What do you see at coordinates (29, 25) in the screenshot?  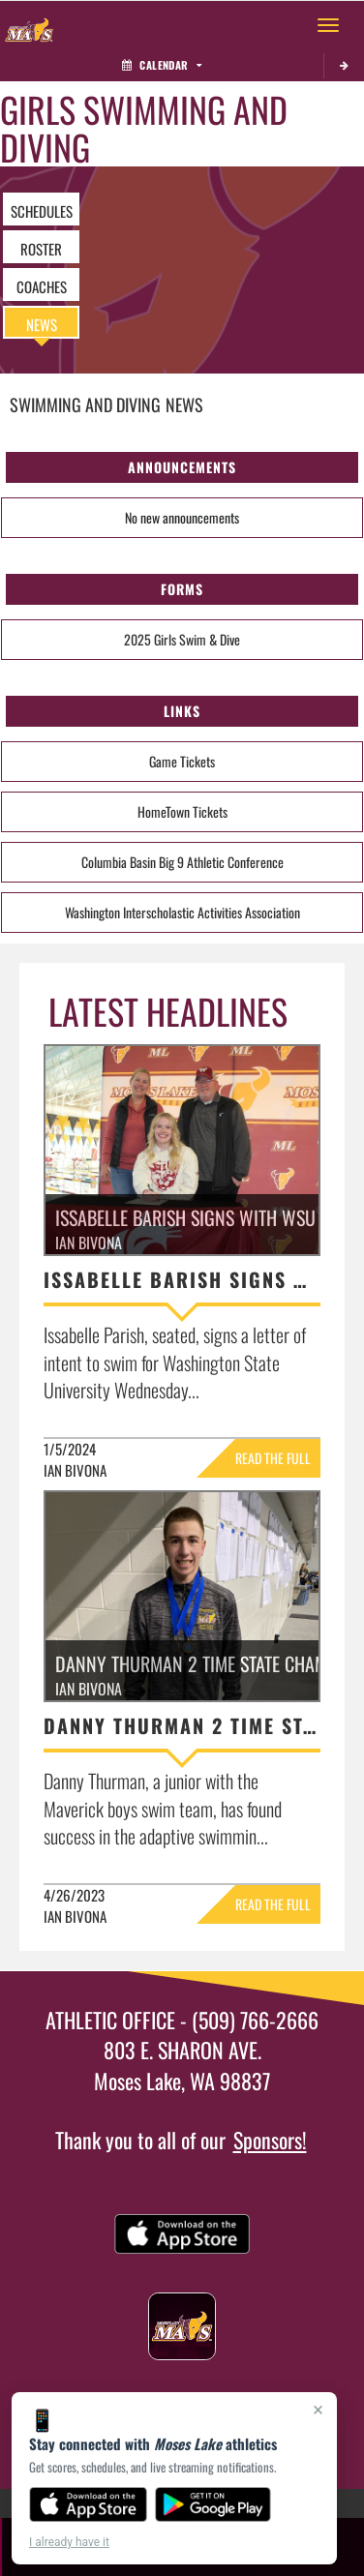 I see `[Return to Moses Lake Home Page]` at bounding box center [29, 25].